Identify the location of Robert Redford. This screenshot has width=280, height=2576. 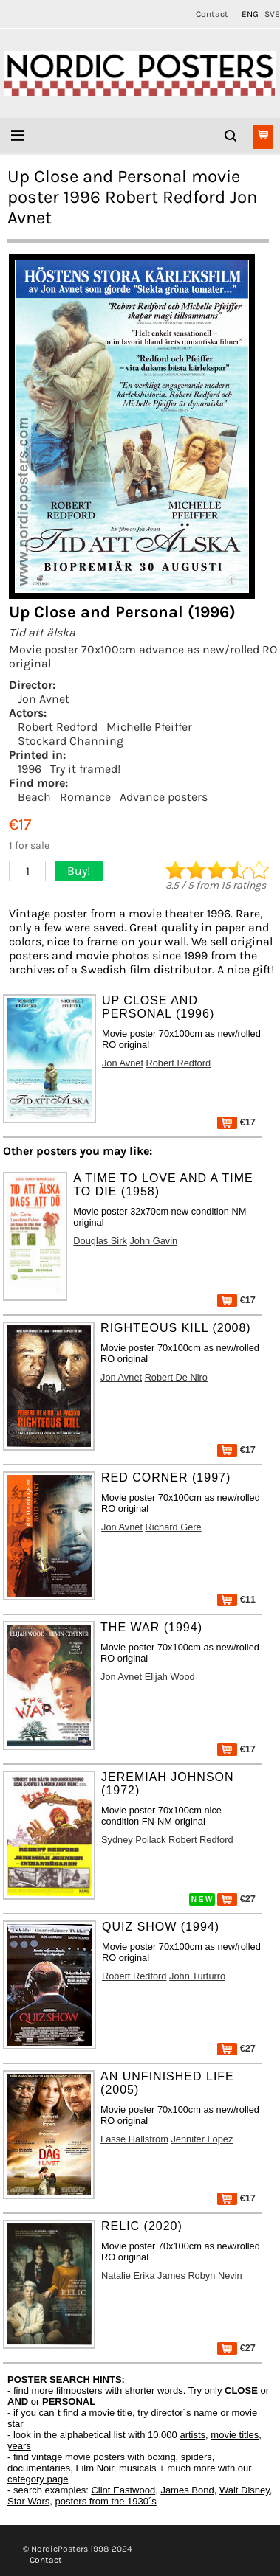
(58, 727).